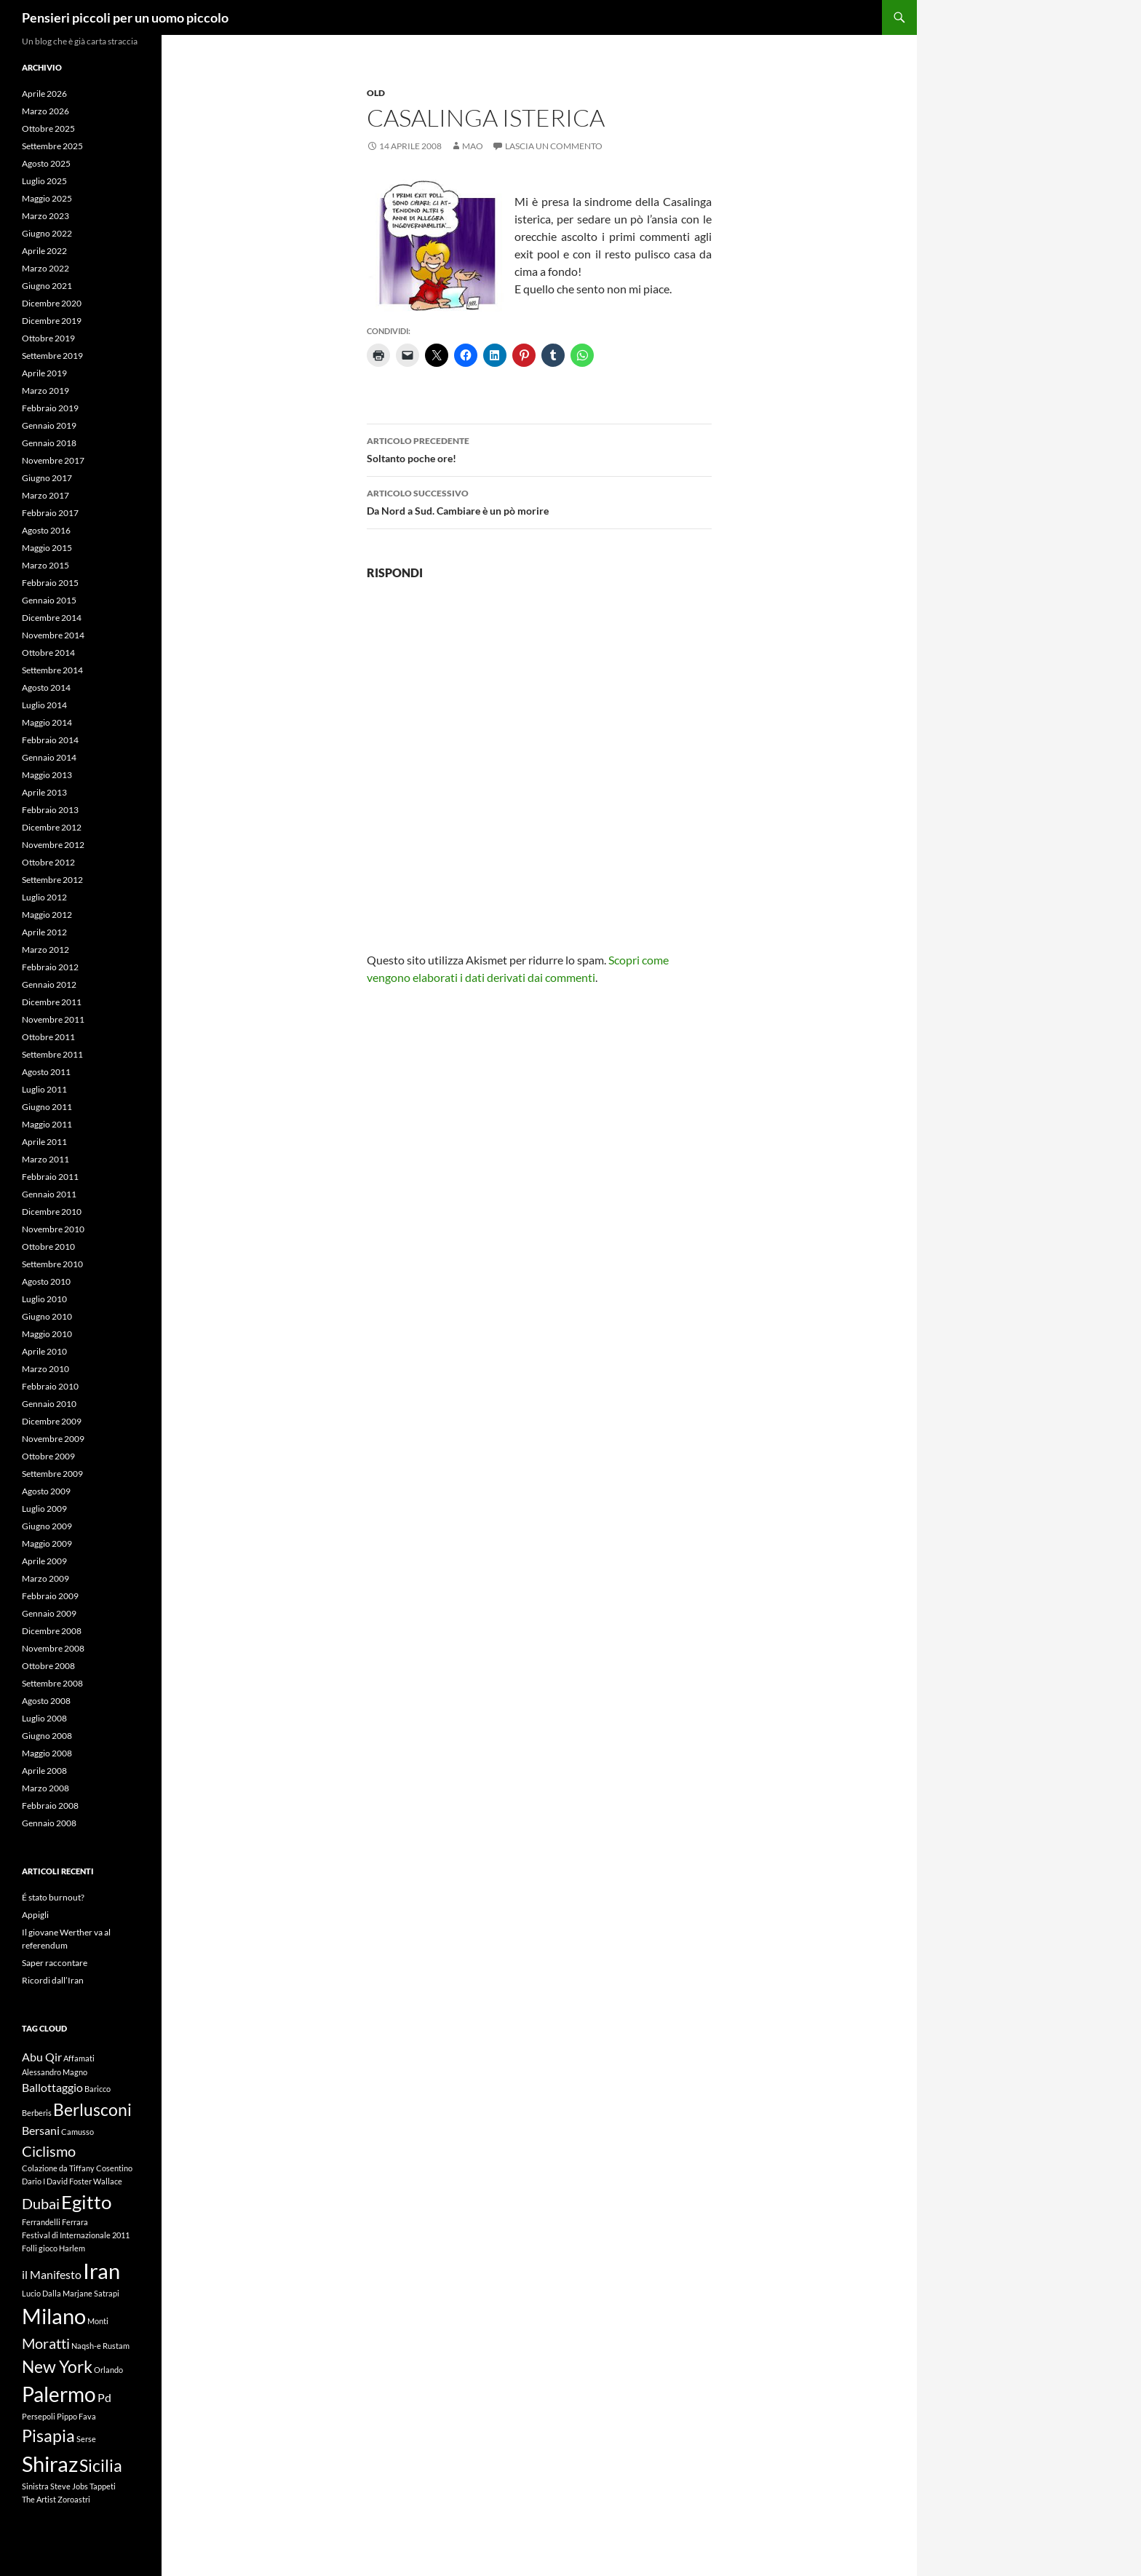 This screenshot has height=2576, width=1141. What do you see at coordinates (48, 128) in the screenshot?
I see `Ottobre 2025` at bounding box center [48, 128].